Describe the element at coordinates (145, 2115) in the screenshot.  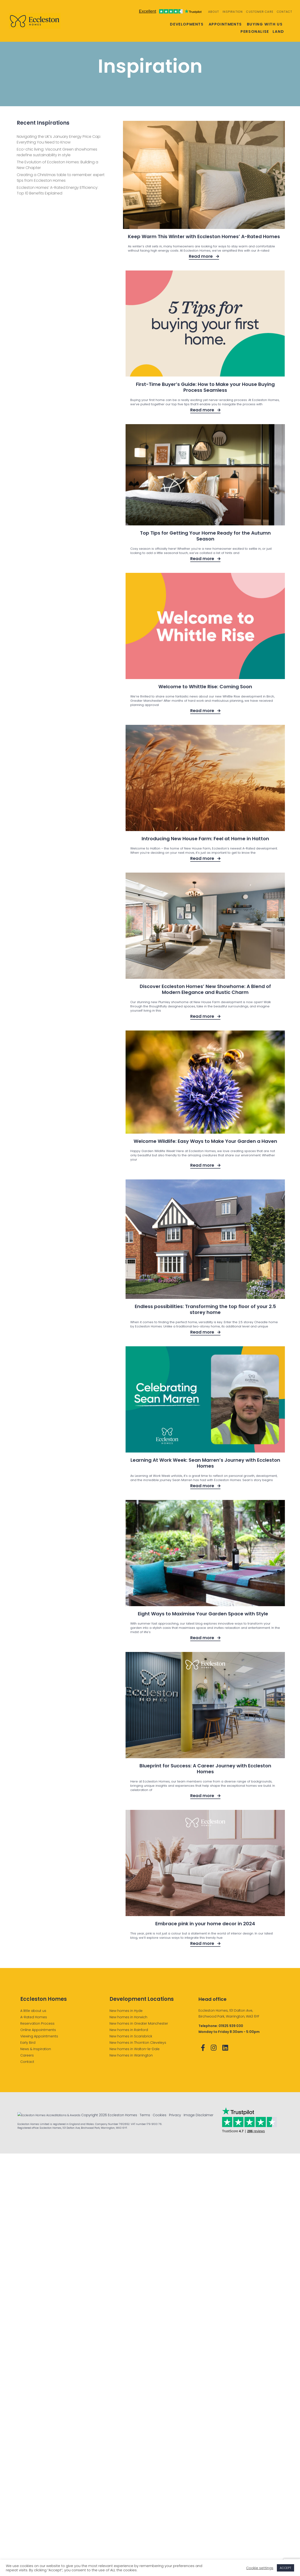
I see `Terms` at that location.